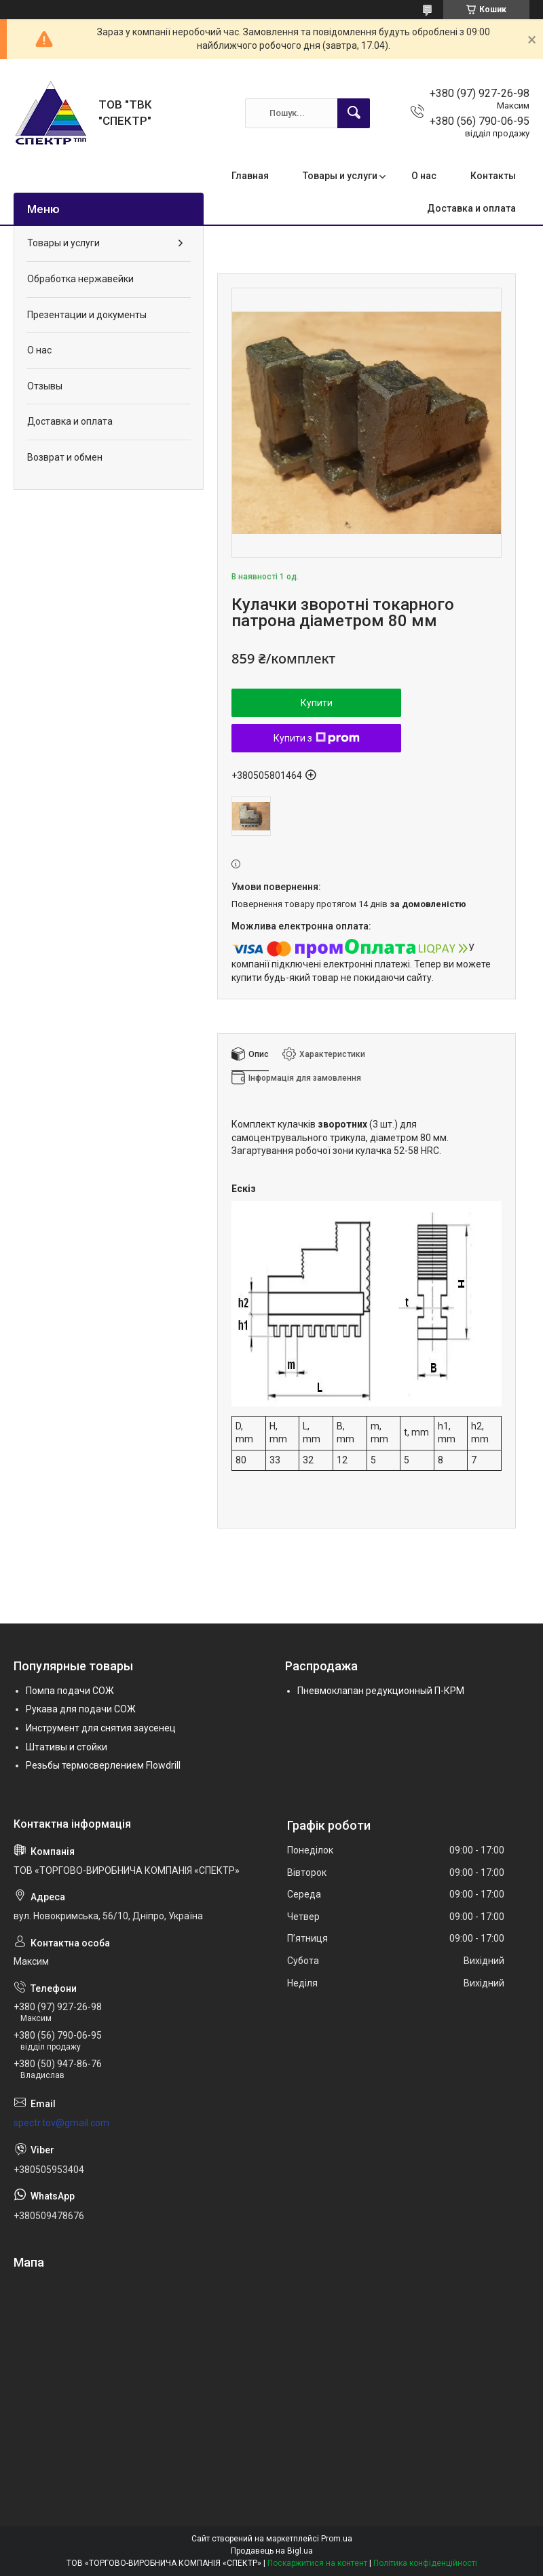 The image size is (543, 2576). What do you see at coordinates (317, 702) in the screenshot?
I see `Купити` at bounding box center [317, 702].